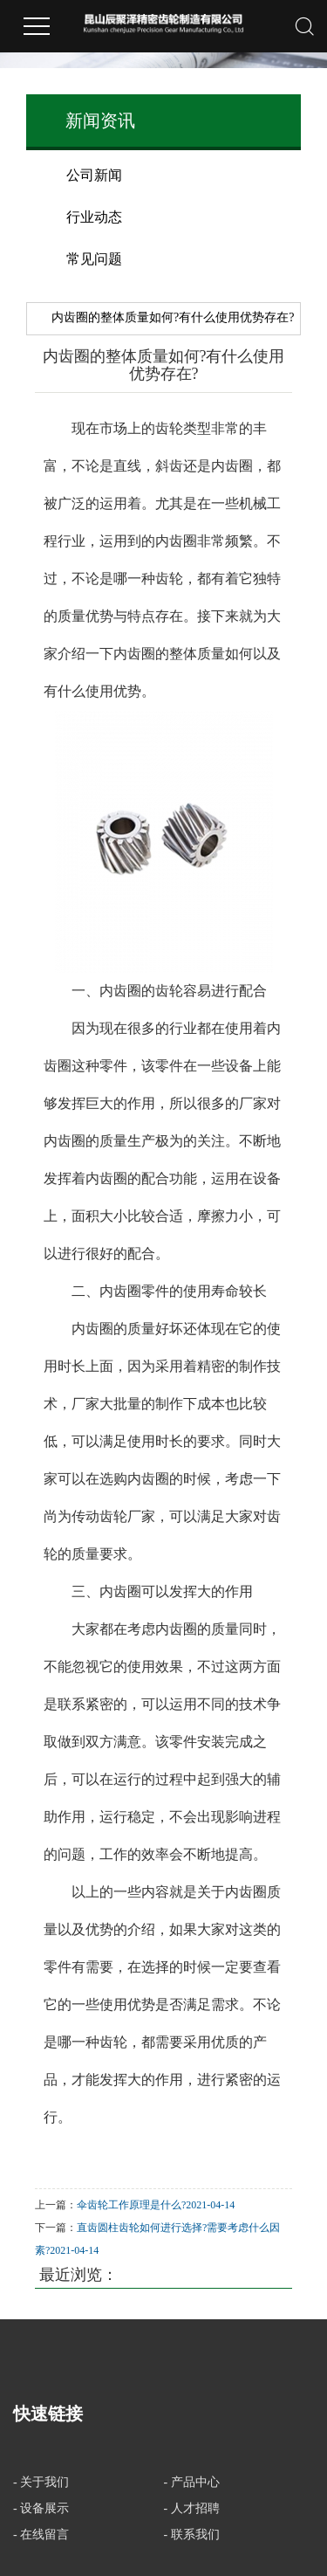 The width and height of the screenshot is (327, 2576). I want to click on - 人才招聘, so click(192, 2508).